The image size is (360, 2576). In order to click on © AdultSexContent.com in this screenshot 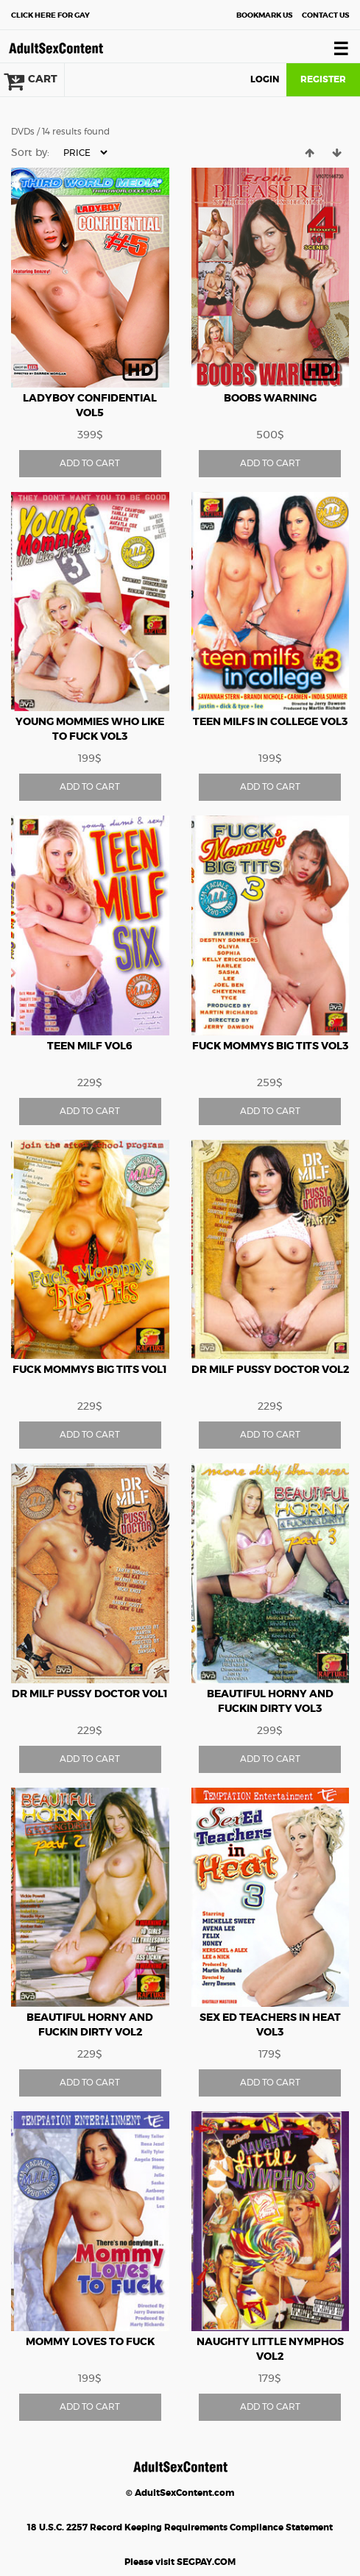, I will do `click(180, 2492)`.